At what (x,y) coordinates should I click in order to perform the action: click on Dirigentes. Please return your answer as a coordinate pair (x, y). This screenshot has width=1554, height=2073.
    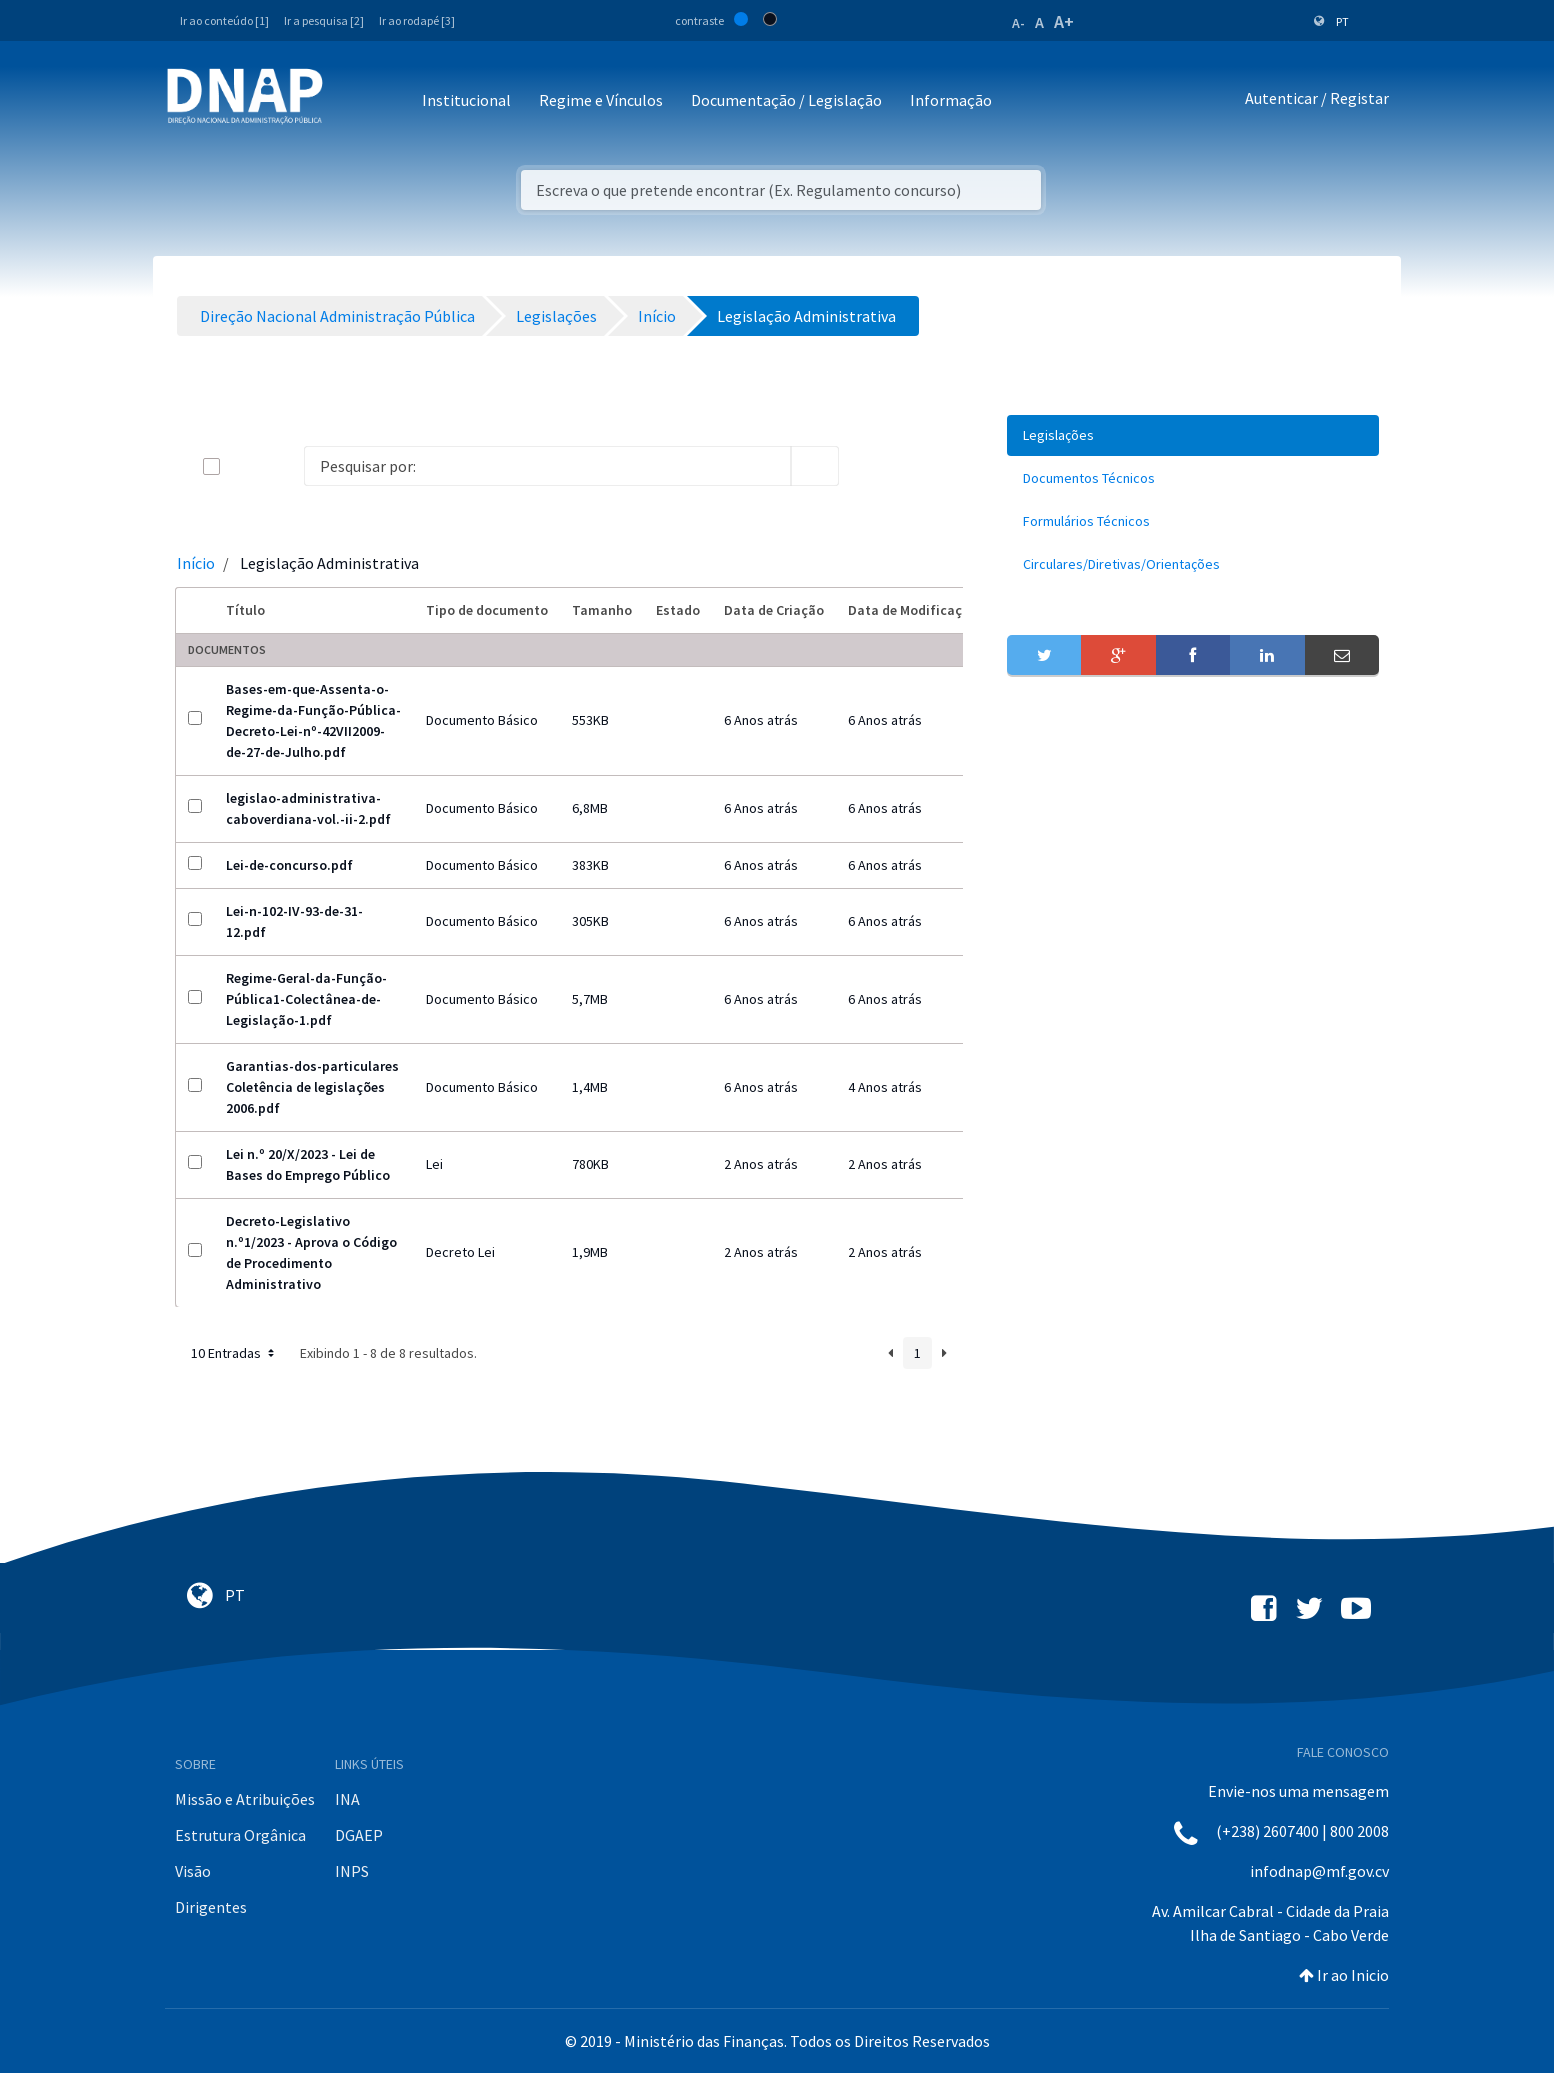
    Looking at the image, I should click on (211, 1907).